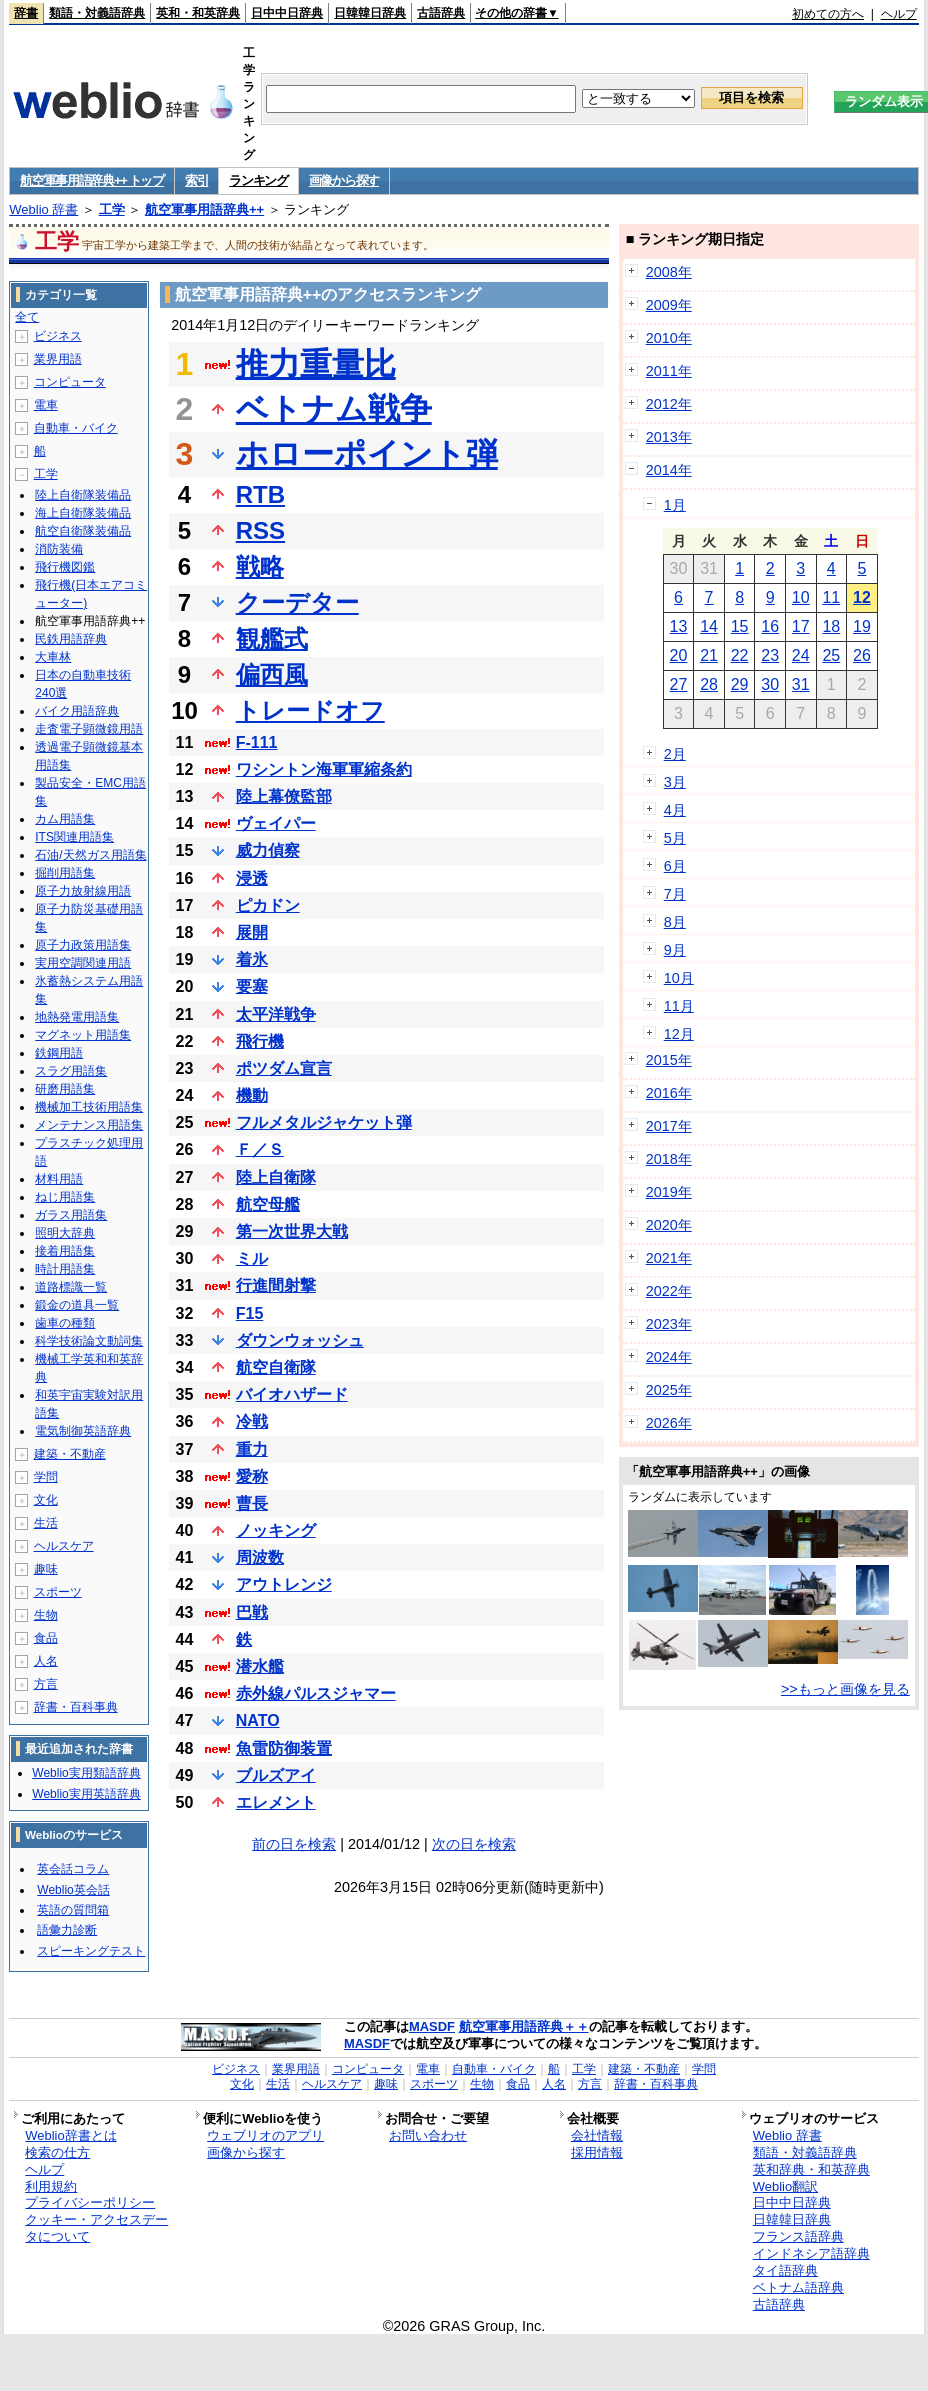 This screenshot has height=2391, width=928. What do you see at coordinates (89, 729) in the screenshot?
I see `走査電子顕微鏡用語` at bounding box center [89, 729].